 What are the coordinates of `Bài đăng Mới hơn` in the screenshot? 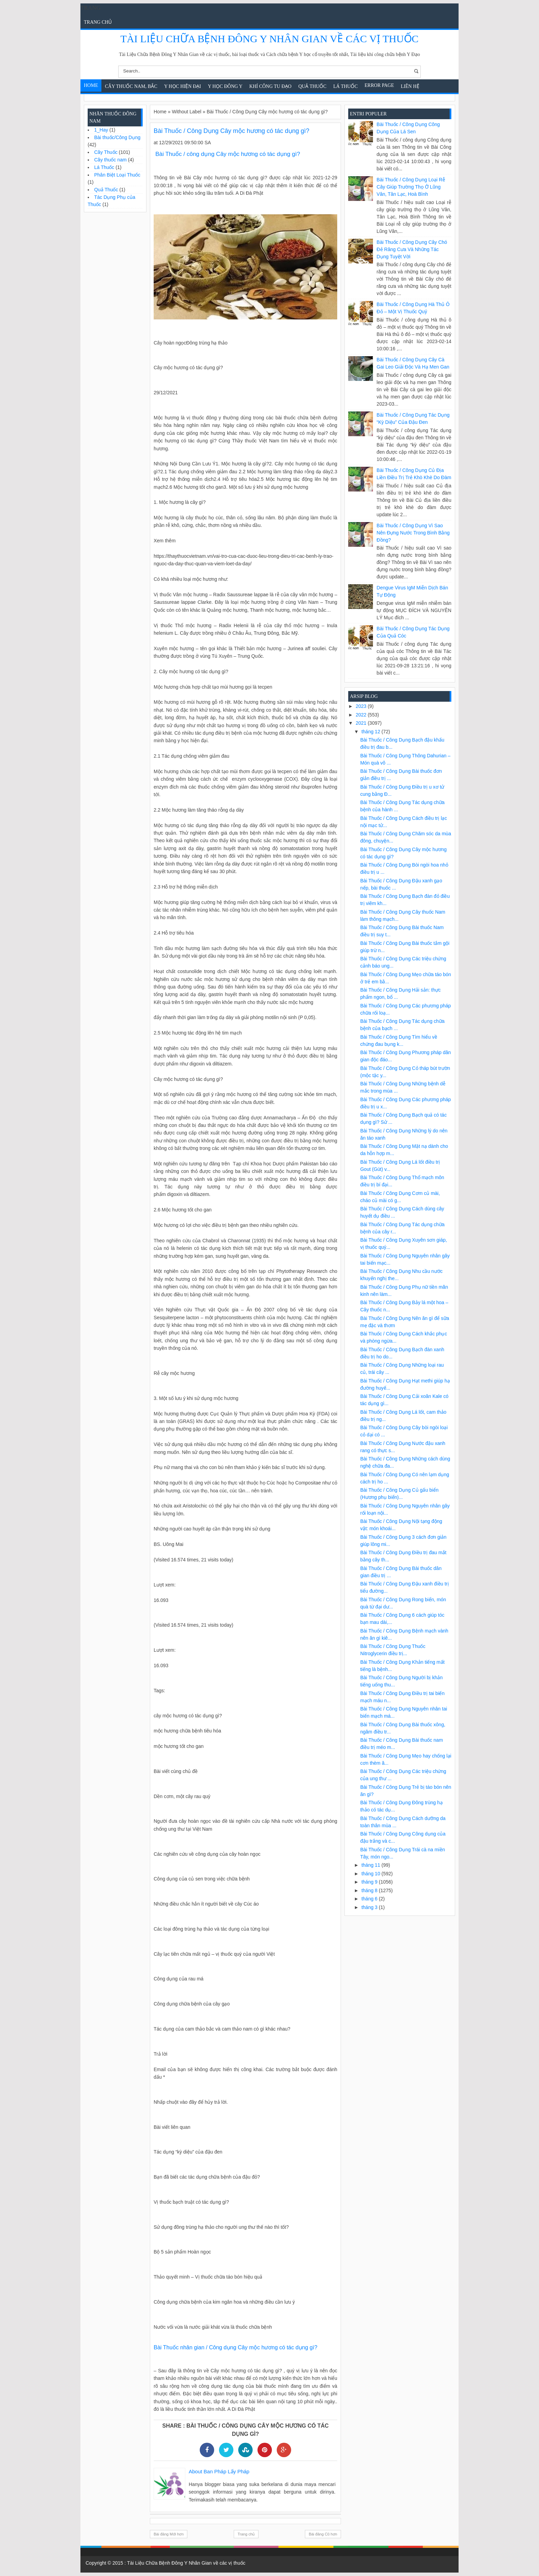 It's located at (169, 2534).